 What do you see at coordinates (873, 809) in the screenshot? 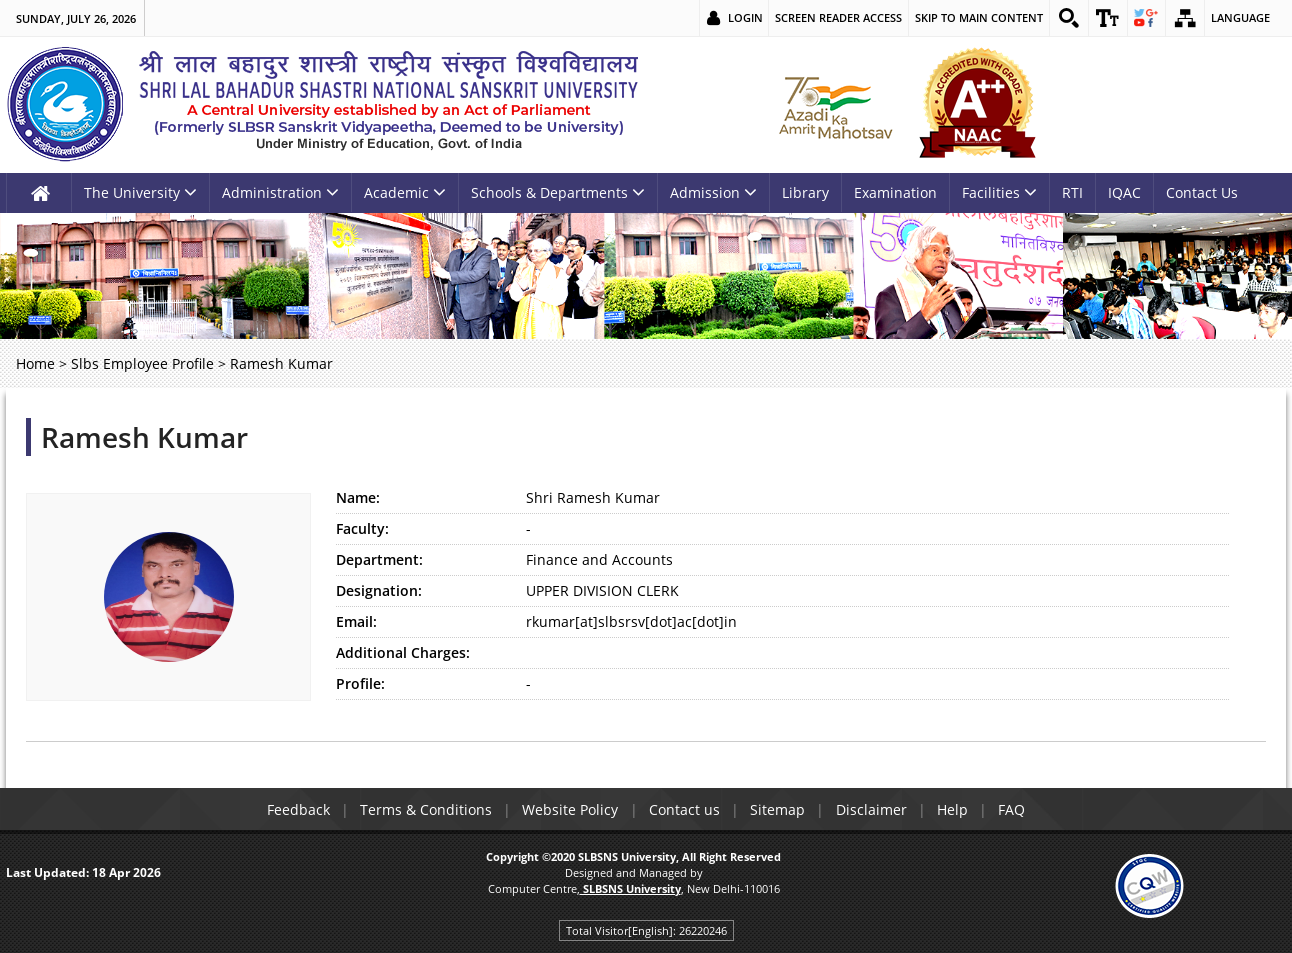
I see `Disclaimer [link]` at bounding box center [873, 809].